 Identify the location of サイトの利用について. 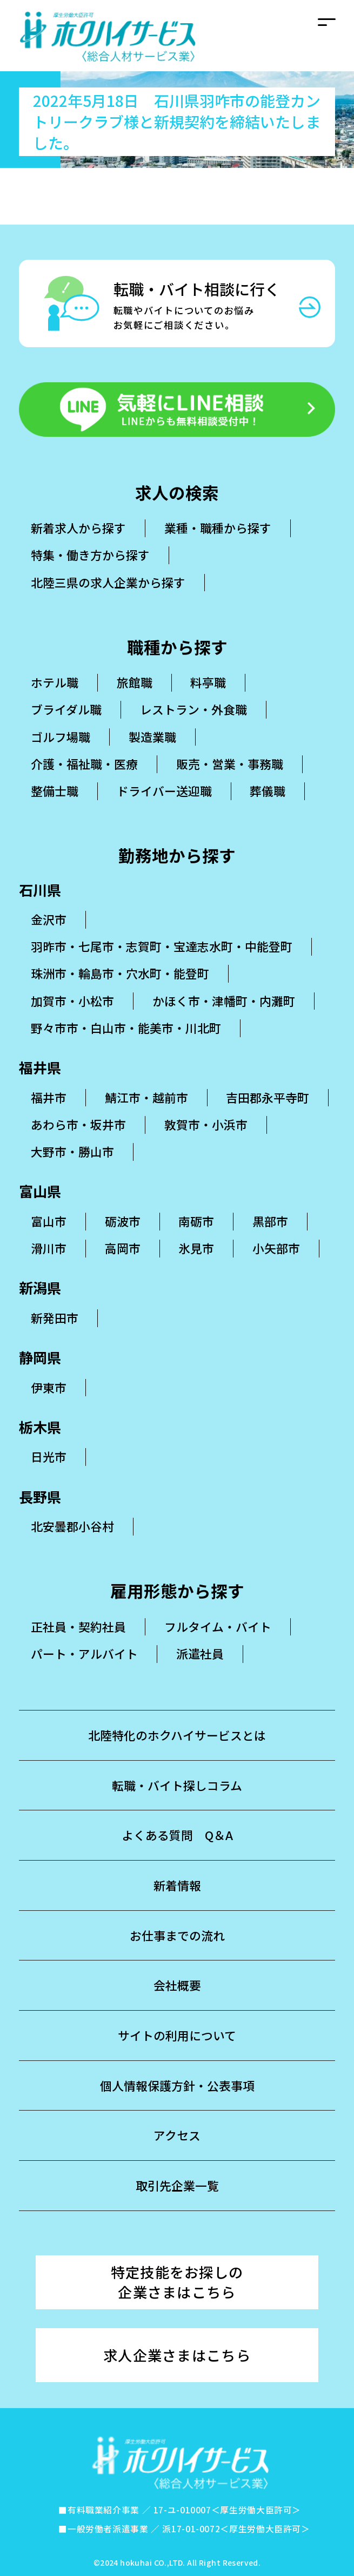
(177, 2035).